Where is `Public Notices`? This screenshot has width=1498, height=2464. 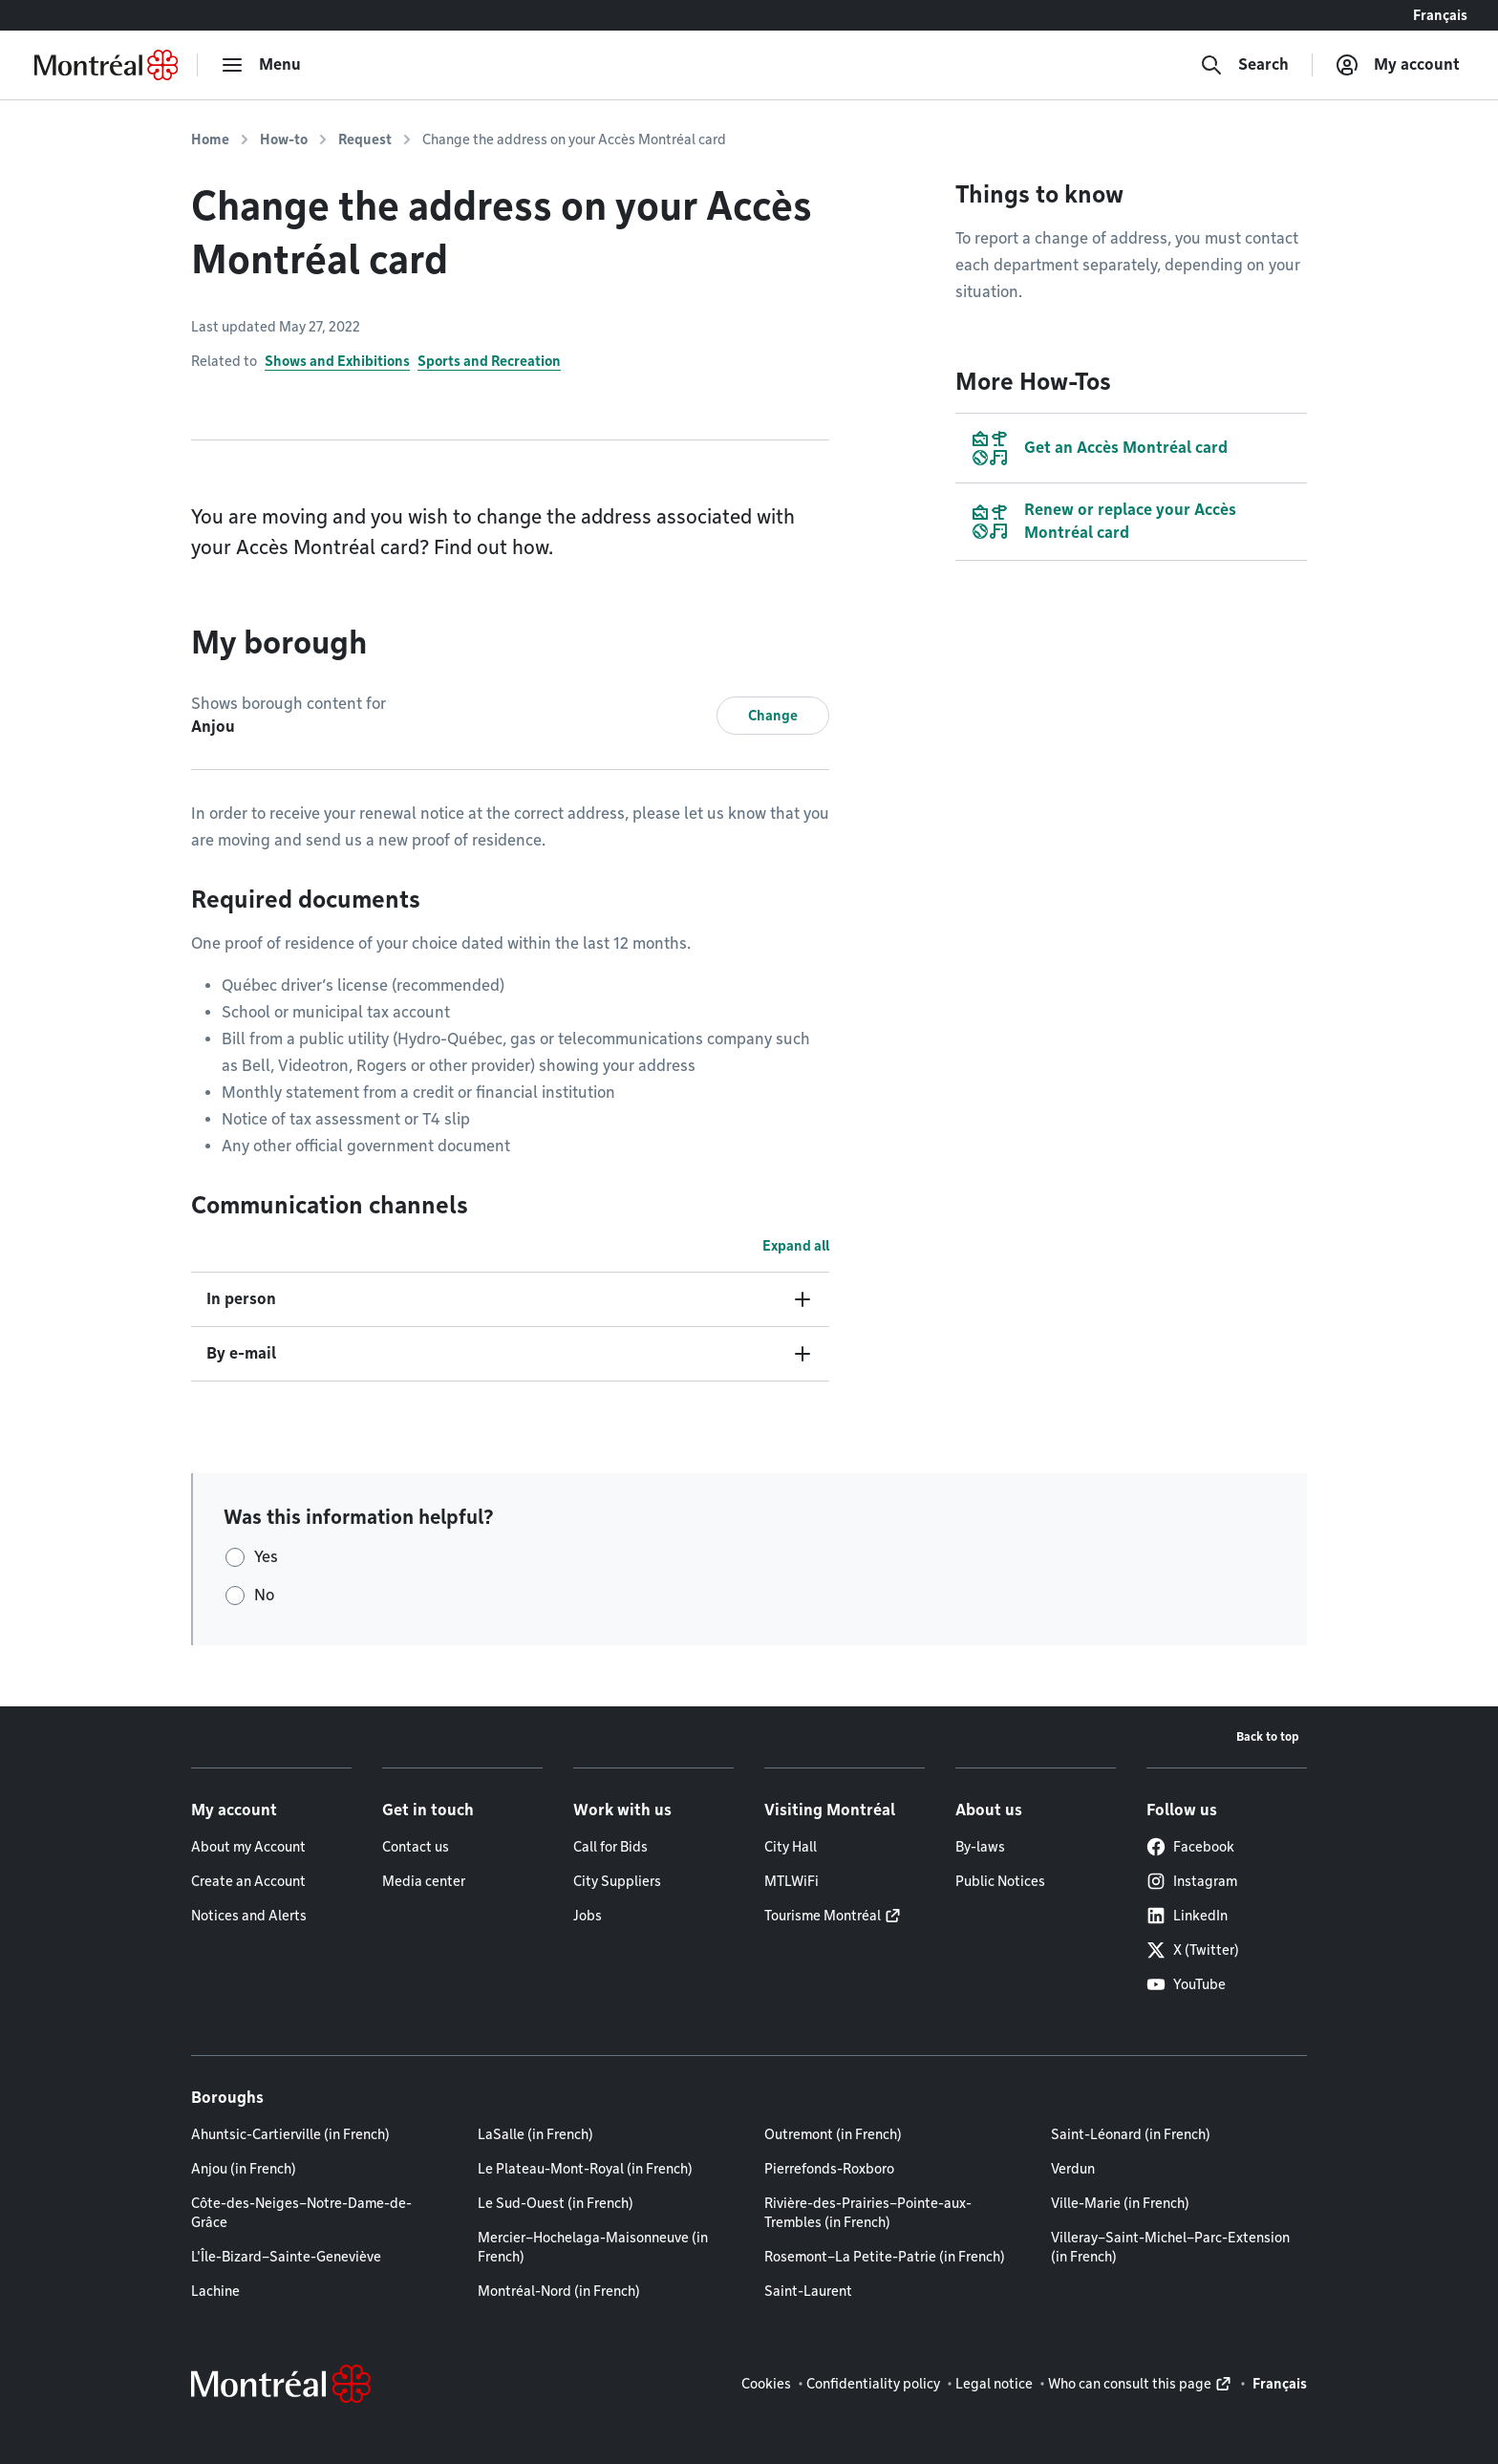
Public Notices is located at coordinates (1000, 1881).